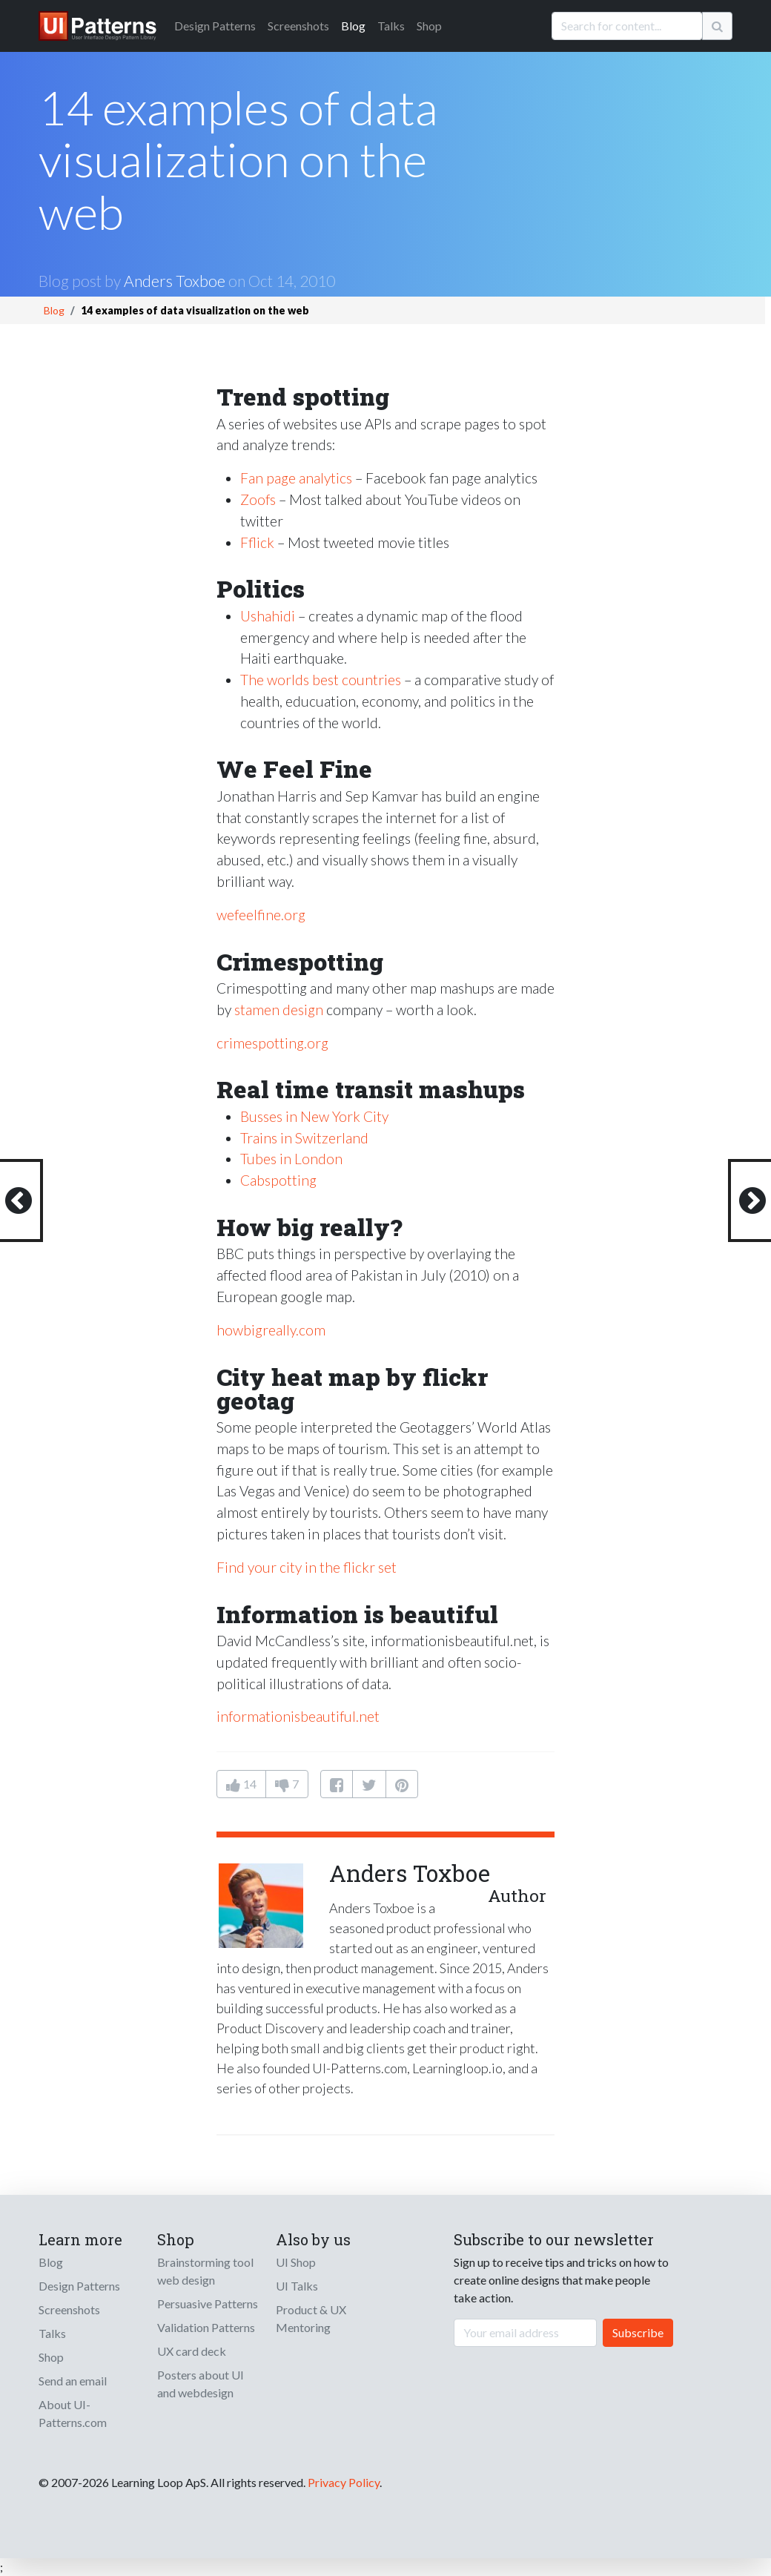 This screenshot has height=2576, width=771. What do you see at coordinates (638, 2332) in the screenshot?
I see `Subscribe` at bounding box center [638, 2332].